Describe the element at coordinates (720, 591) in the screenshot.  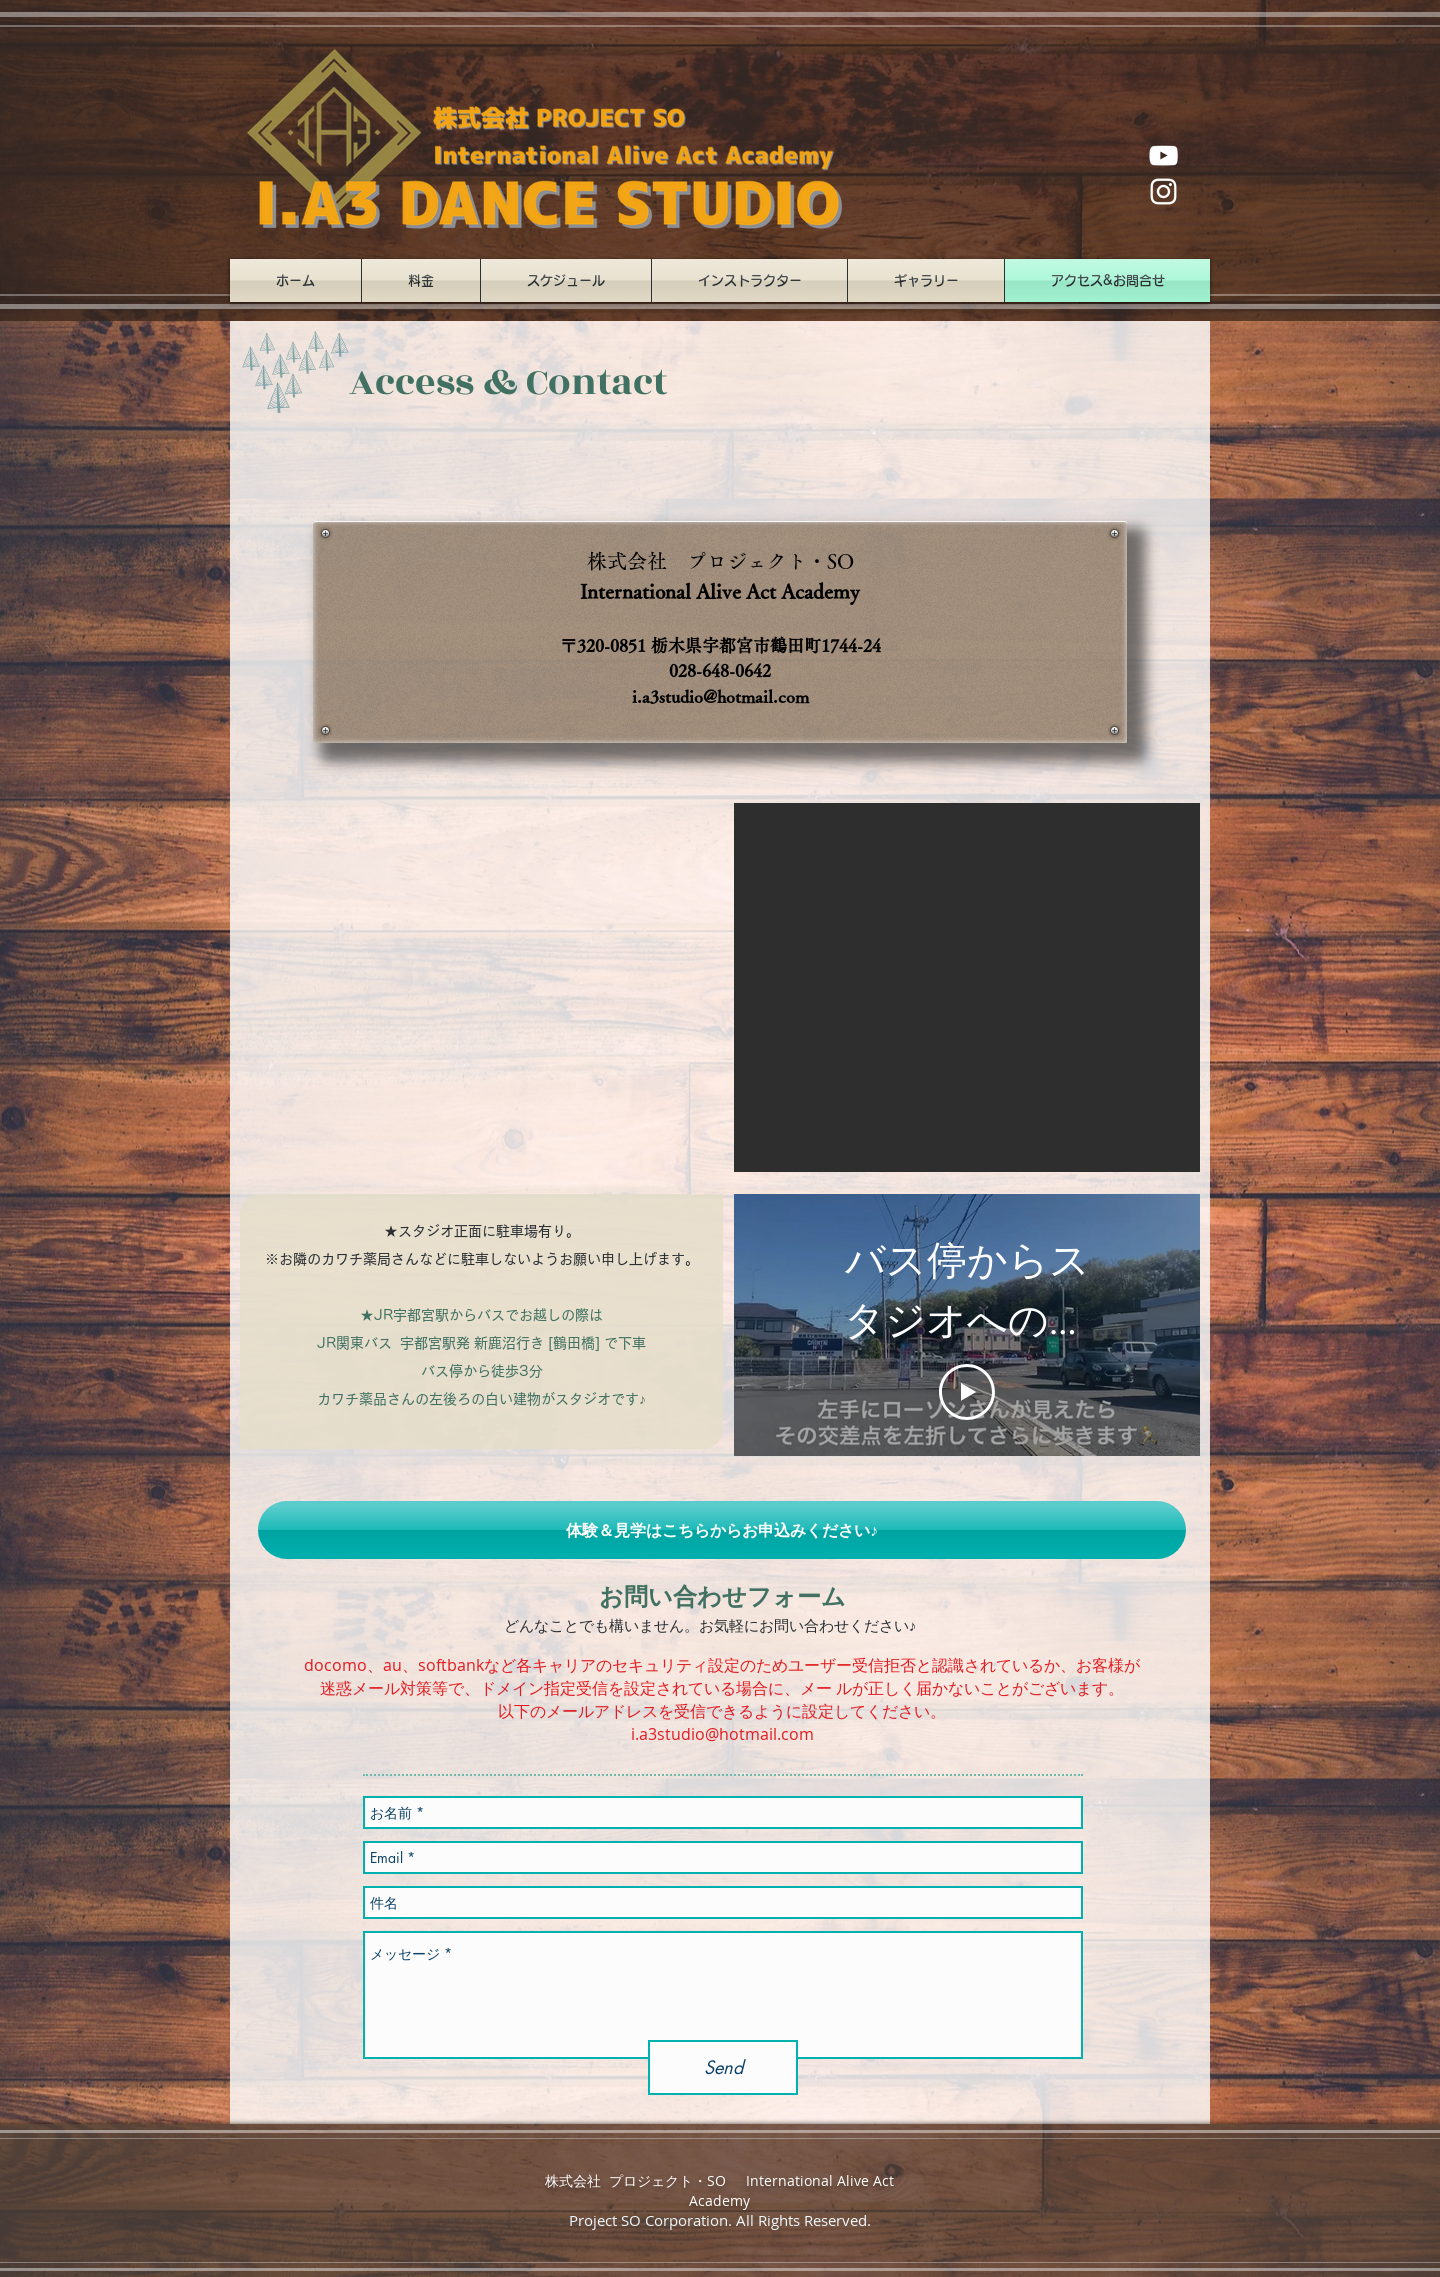
I see `International Alive Act Academy` at that location.